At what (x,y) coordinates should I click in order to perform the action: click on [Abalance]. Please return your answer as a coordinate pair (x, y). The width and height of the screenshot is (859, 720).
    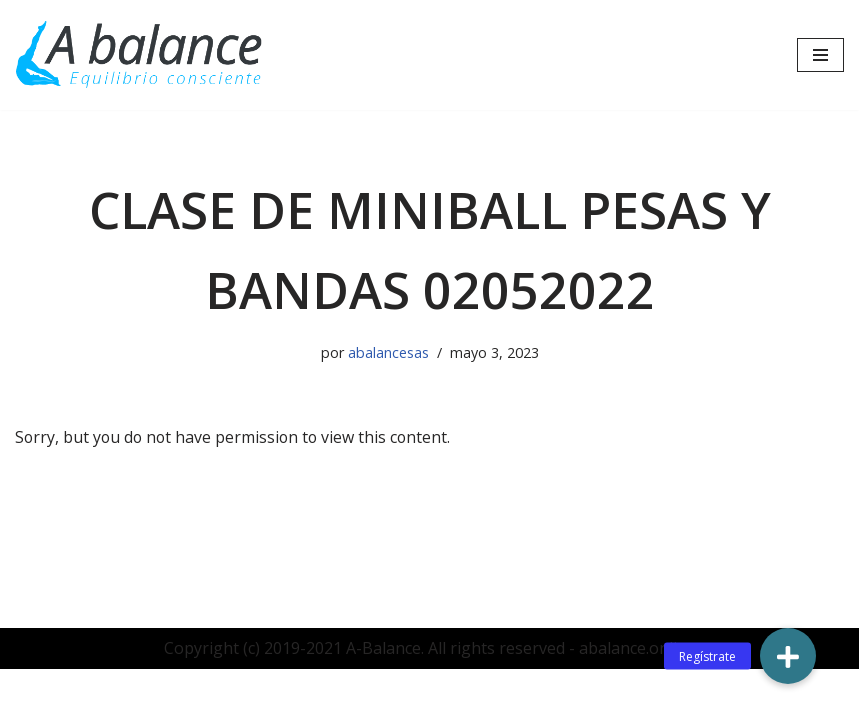
    Looking at the image, I should click on (140, 55).